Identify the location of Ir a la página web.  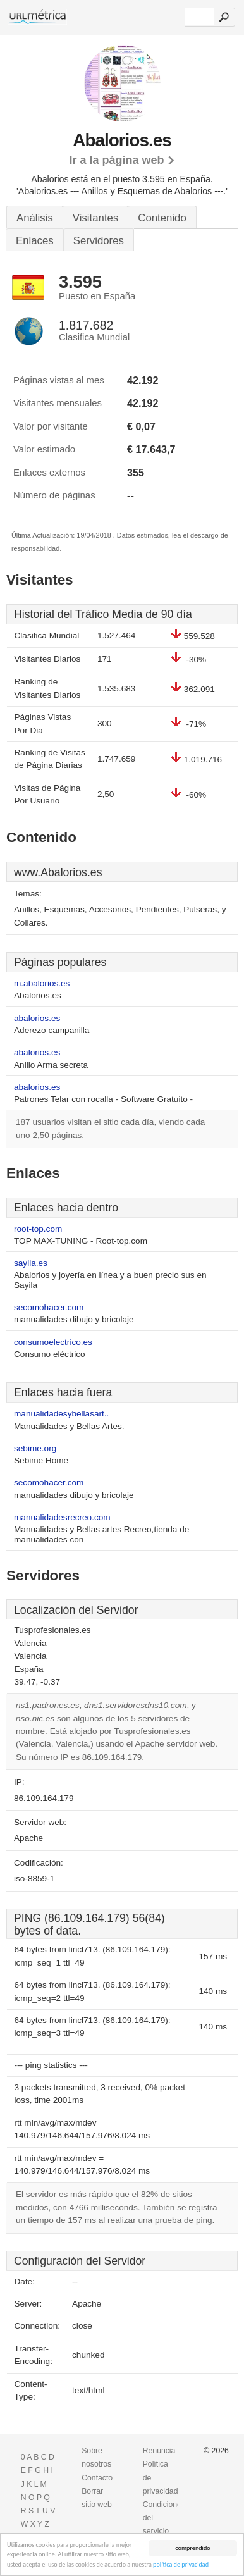
(116, 160).